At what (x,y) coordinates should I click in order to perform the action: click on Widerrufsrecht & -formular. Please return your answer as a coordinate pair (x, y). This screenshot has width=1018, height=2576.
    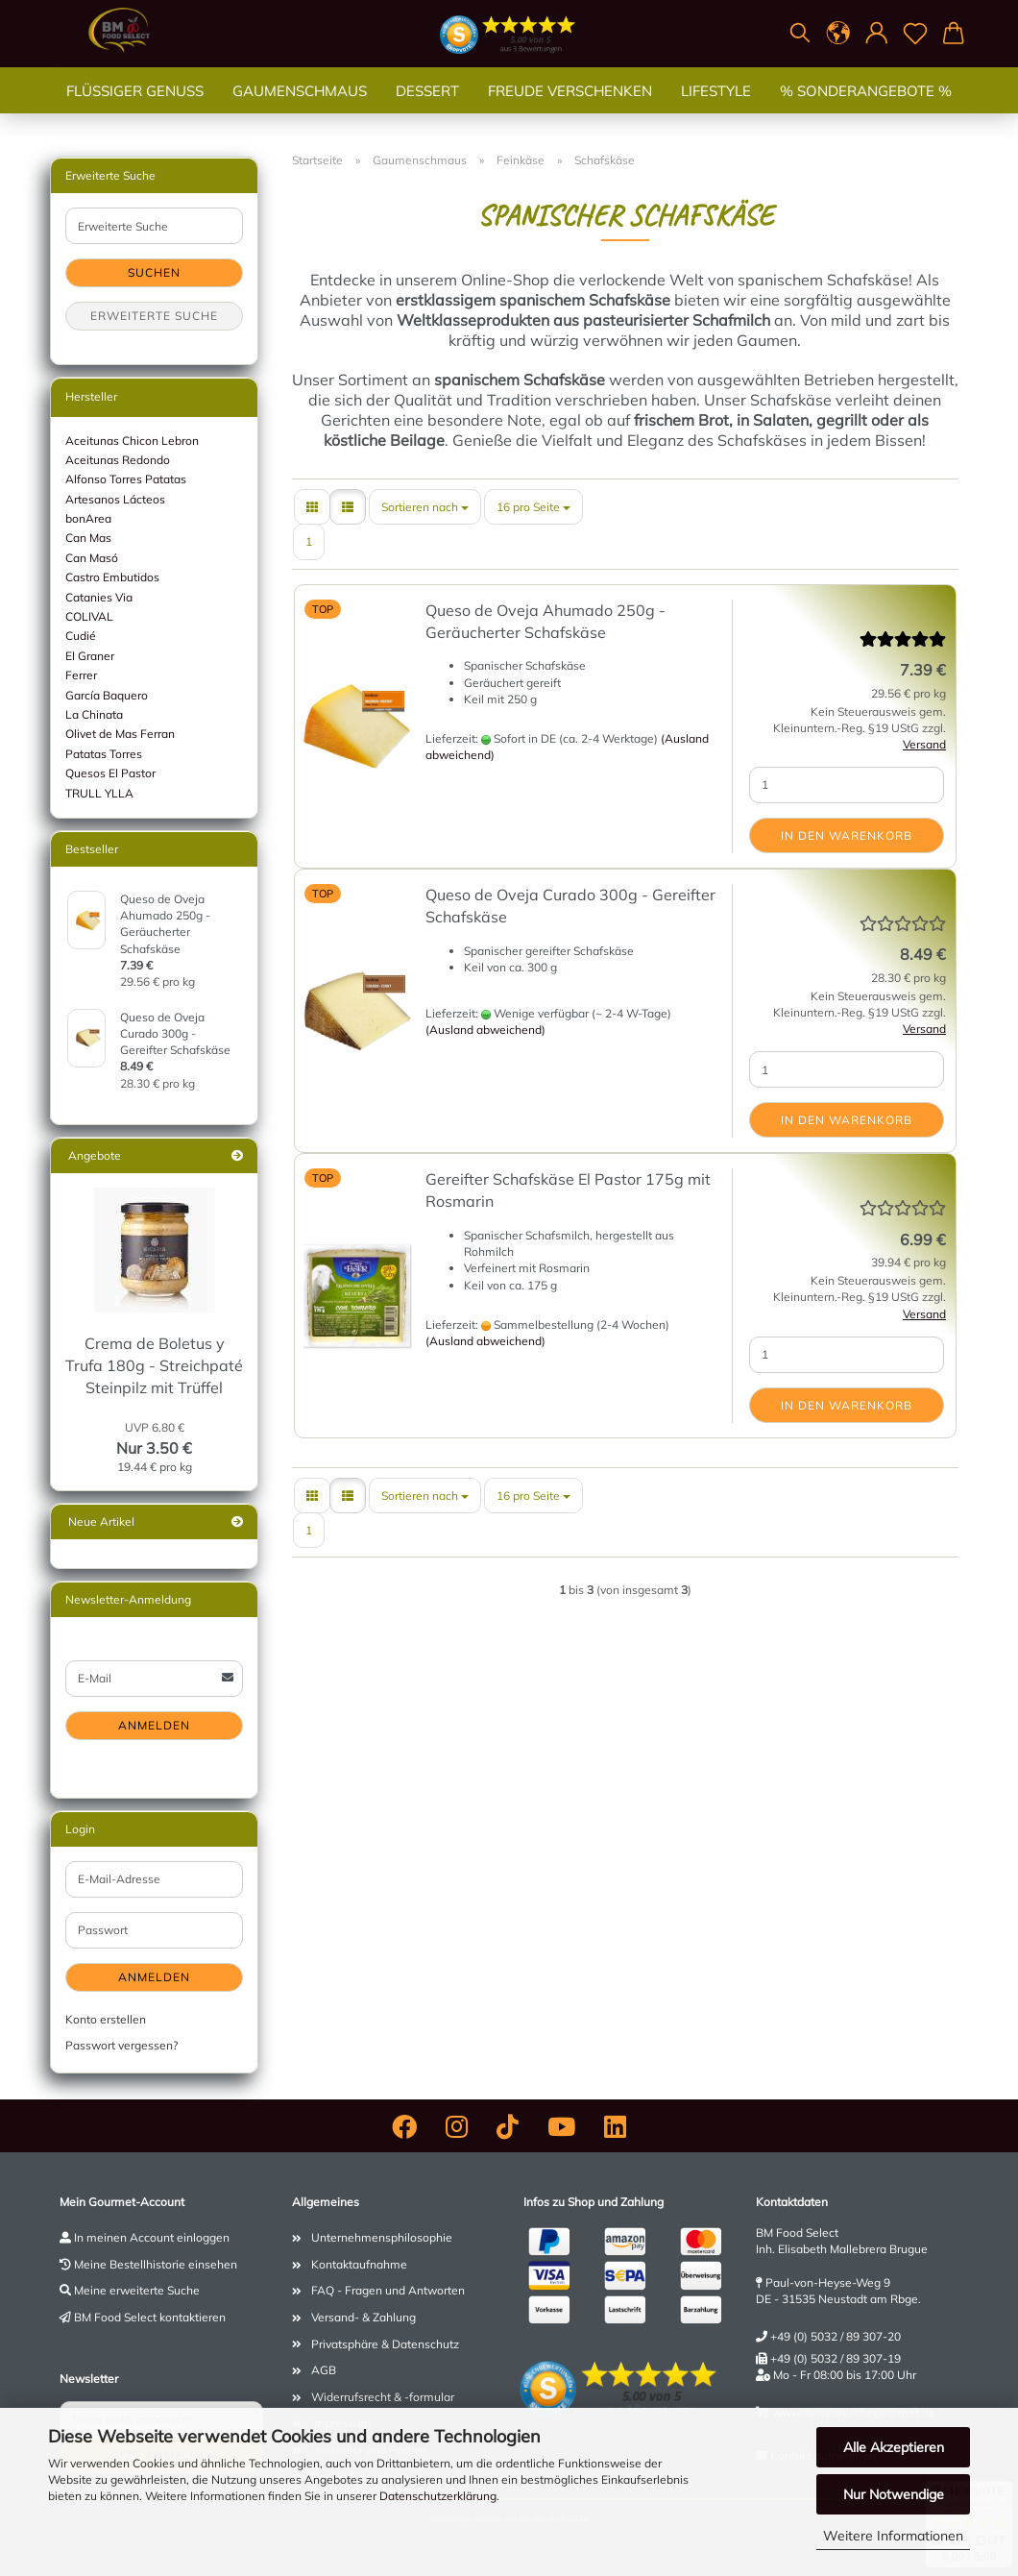
    Looking at the image, I should click on (382, 2397).